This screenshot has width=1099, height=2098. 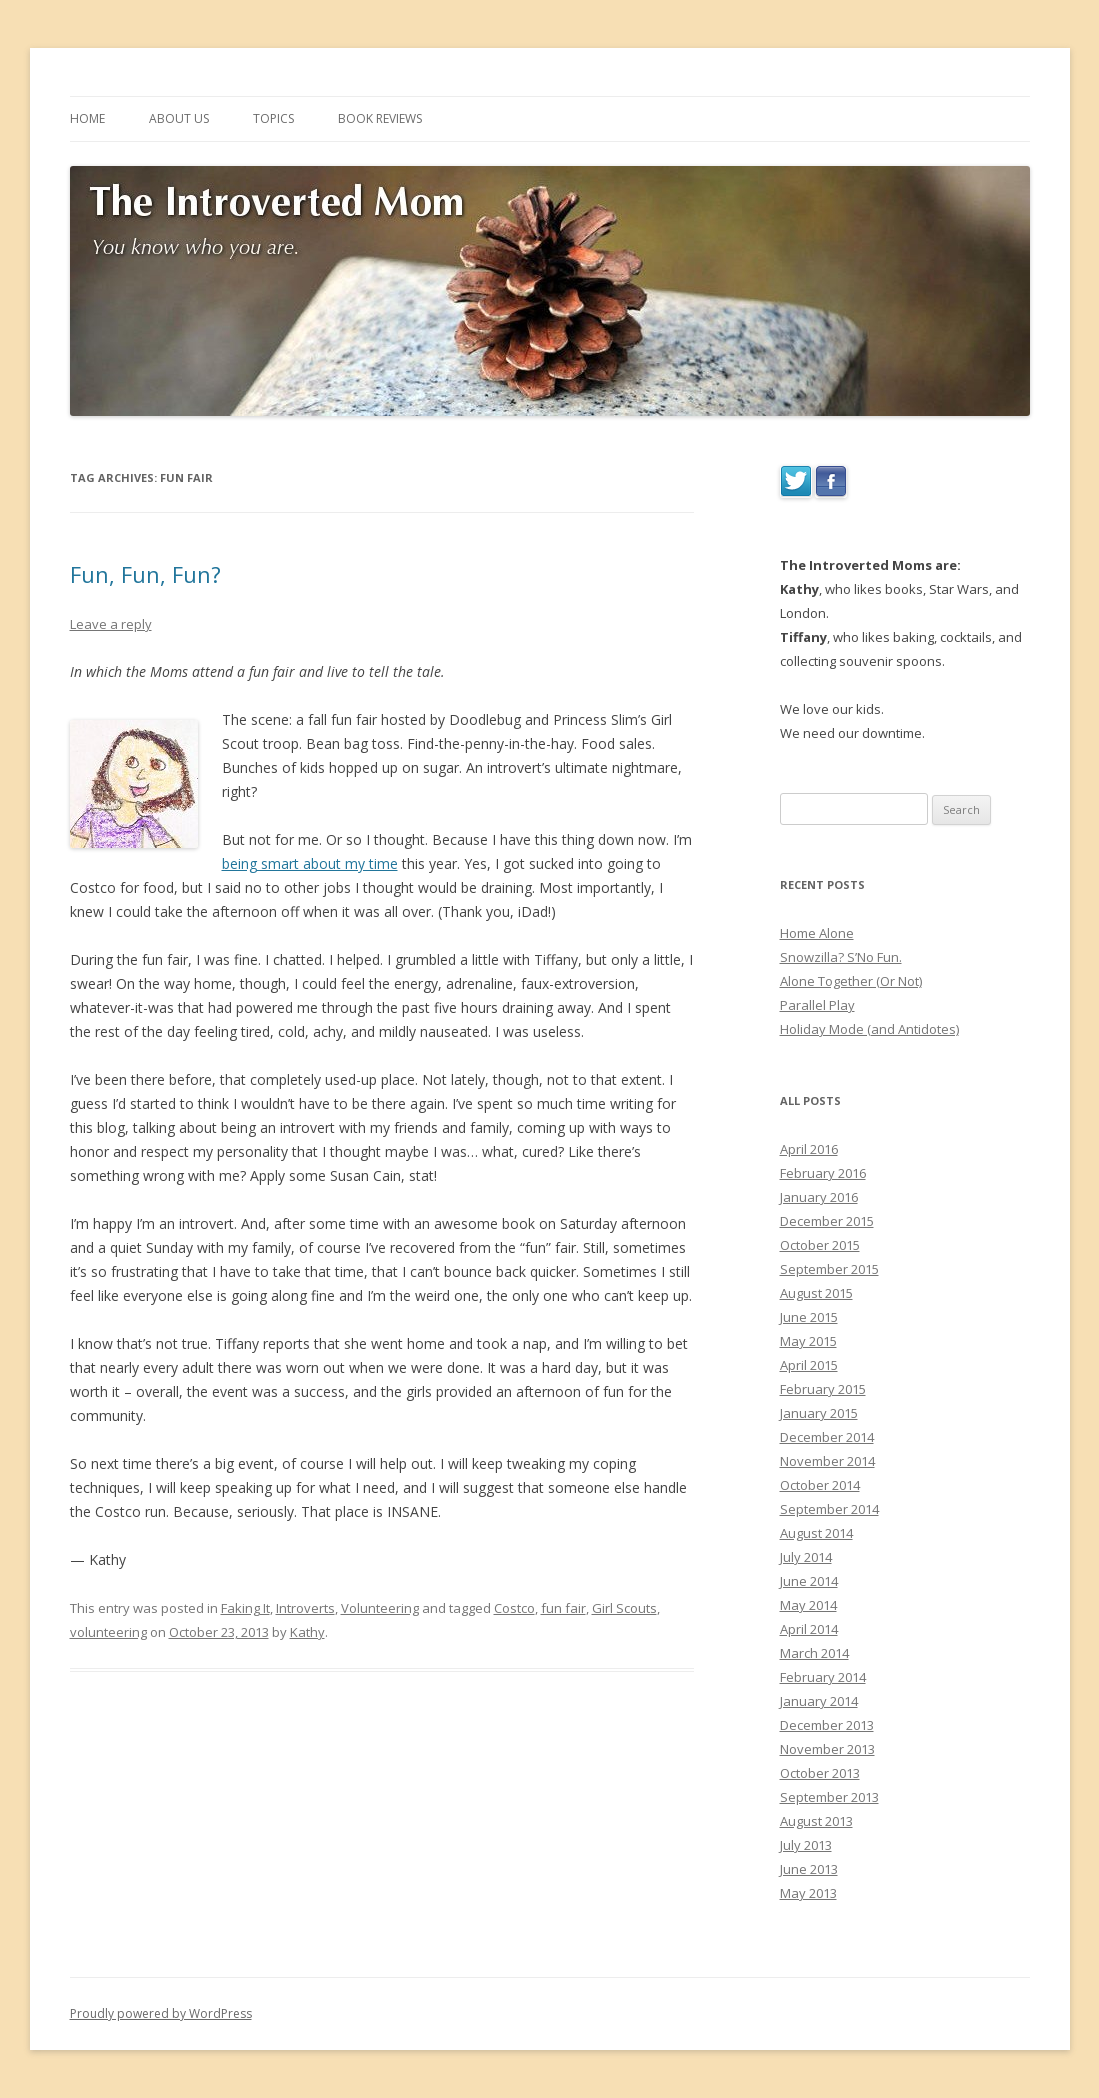 What do you see at coordinates (827, 1221) in the screenshot?
I see `December 2015` at bounding box center [827, 1221].